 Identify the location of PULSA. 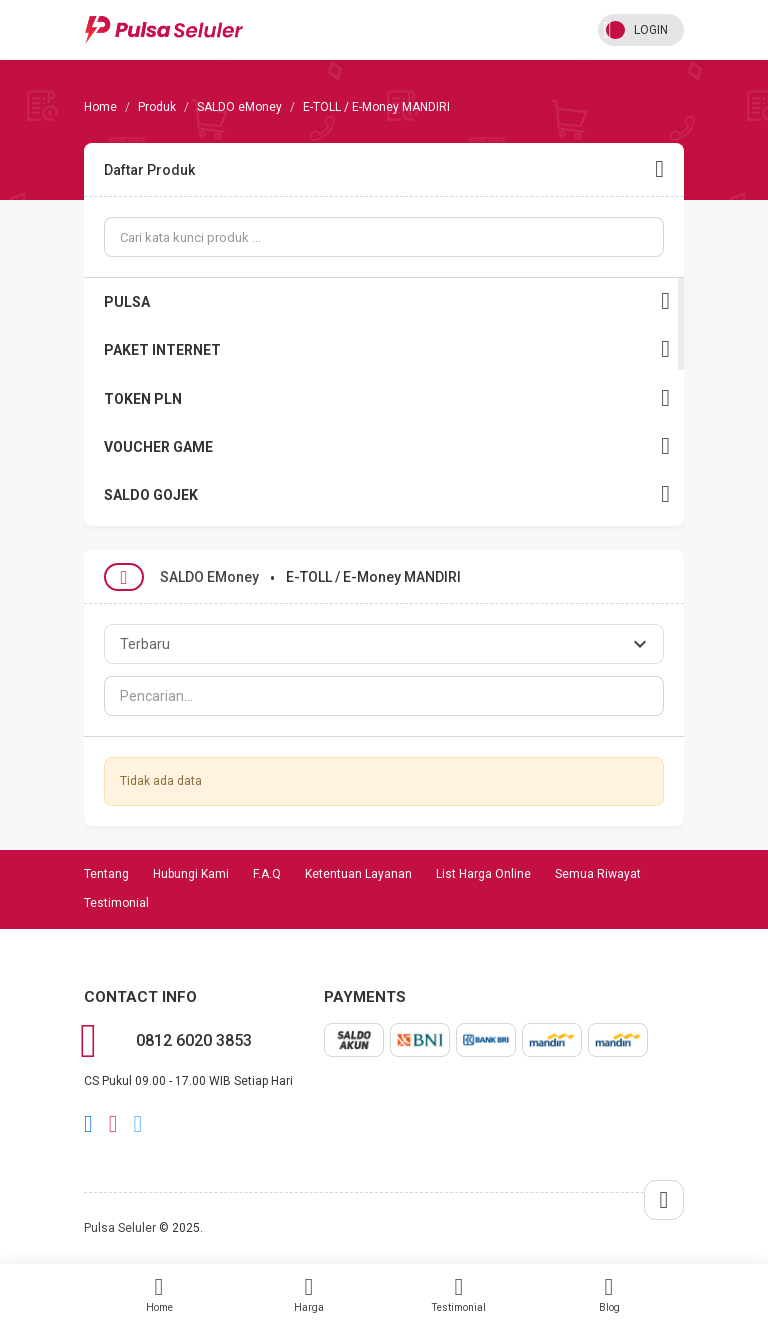
(387, 301).